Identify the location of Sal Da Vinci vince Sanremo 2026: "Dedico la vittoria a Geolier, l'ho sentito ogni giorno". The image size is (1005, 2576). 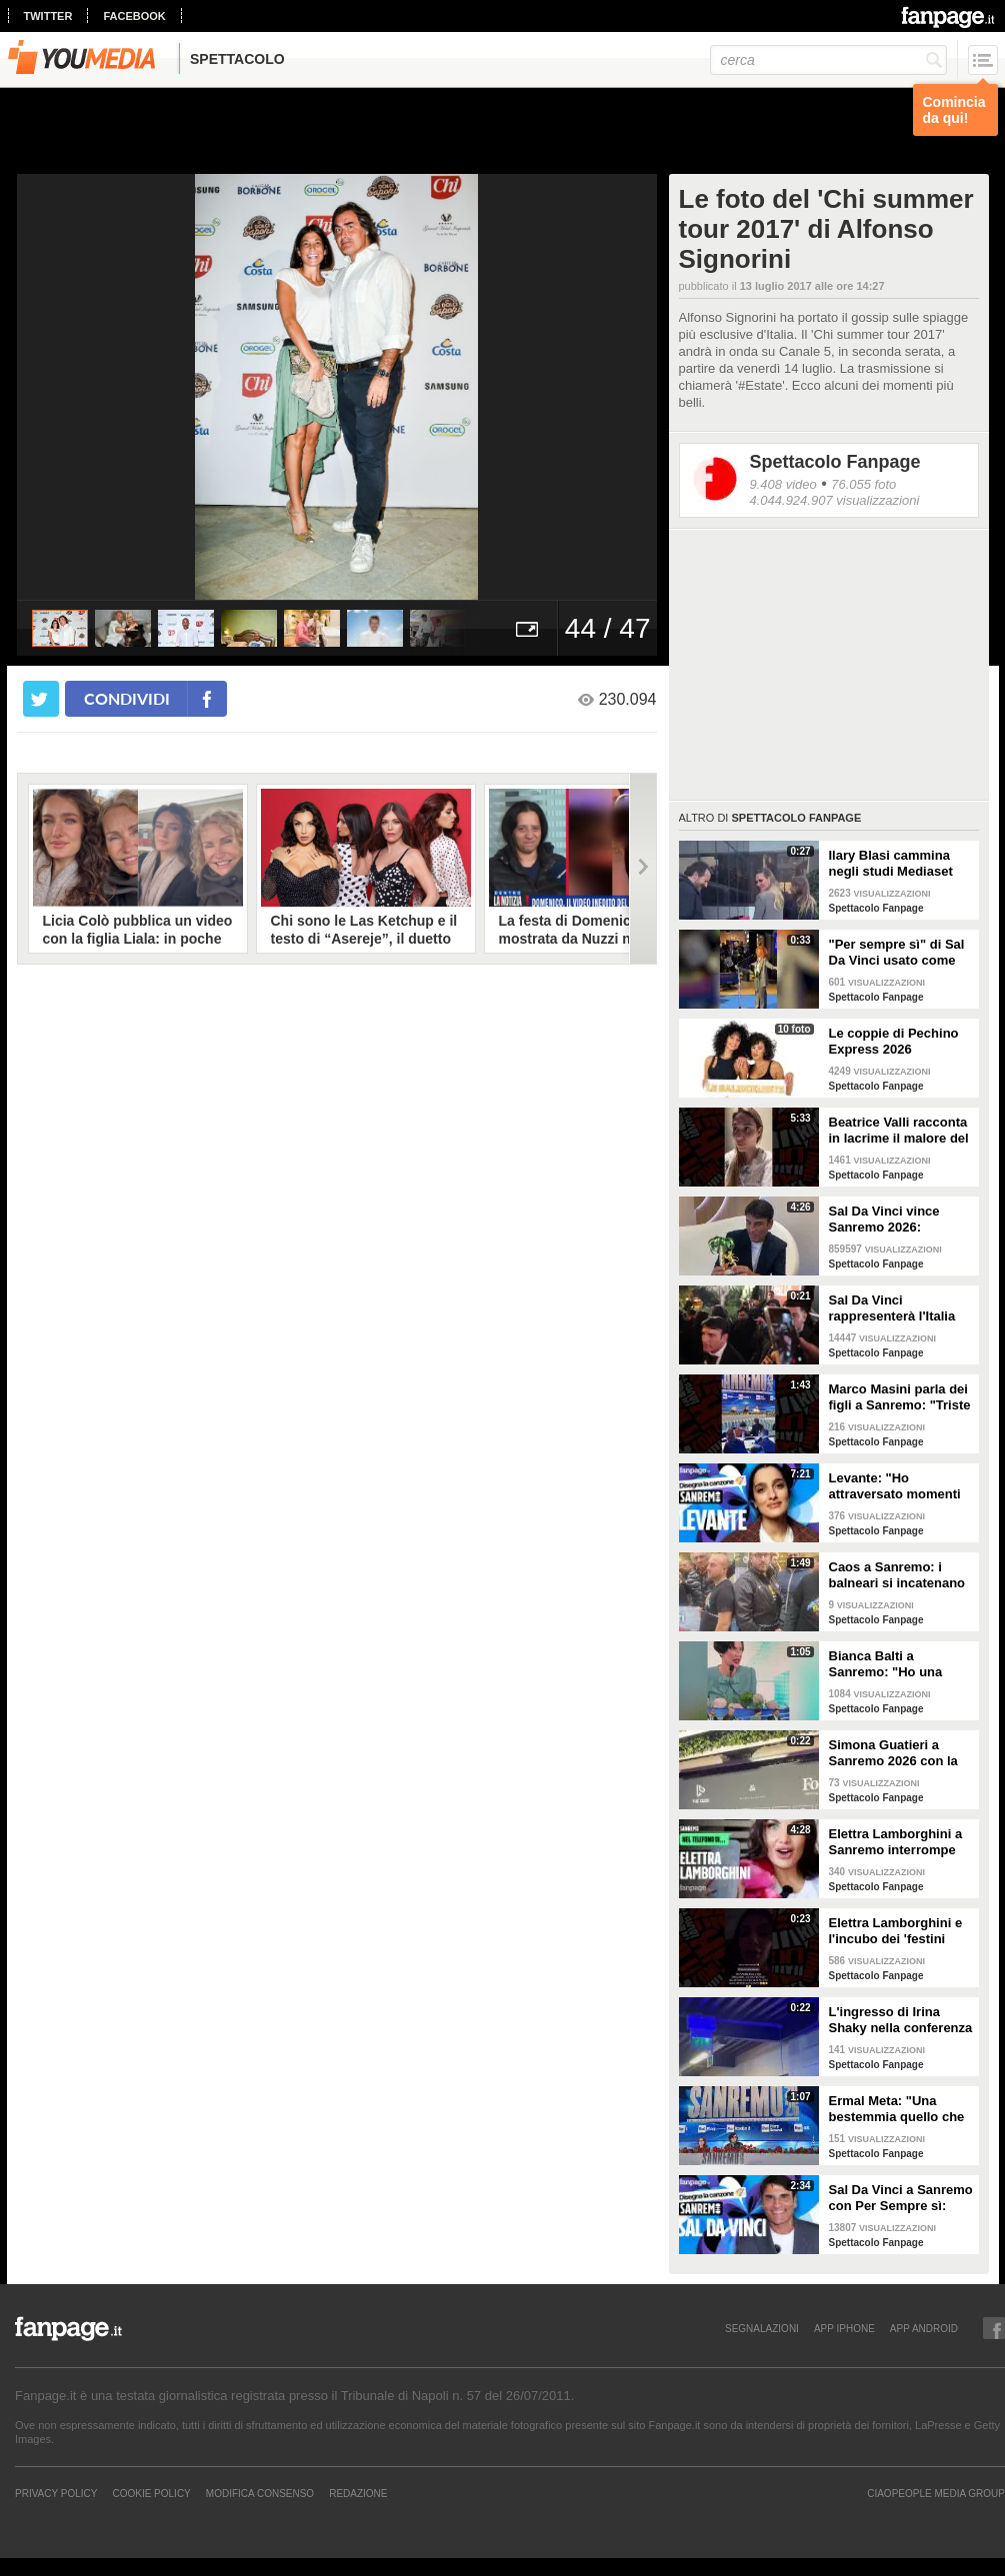
(890, 1220).